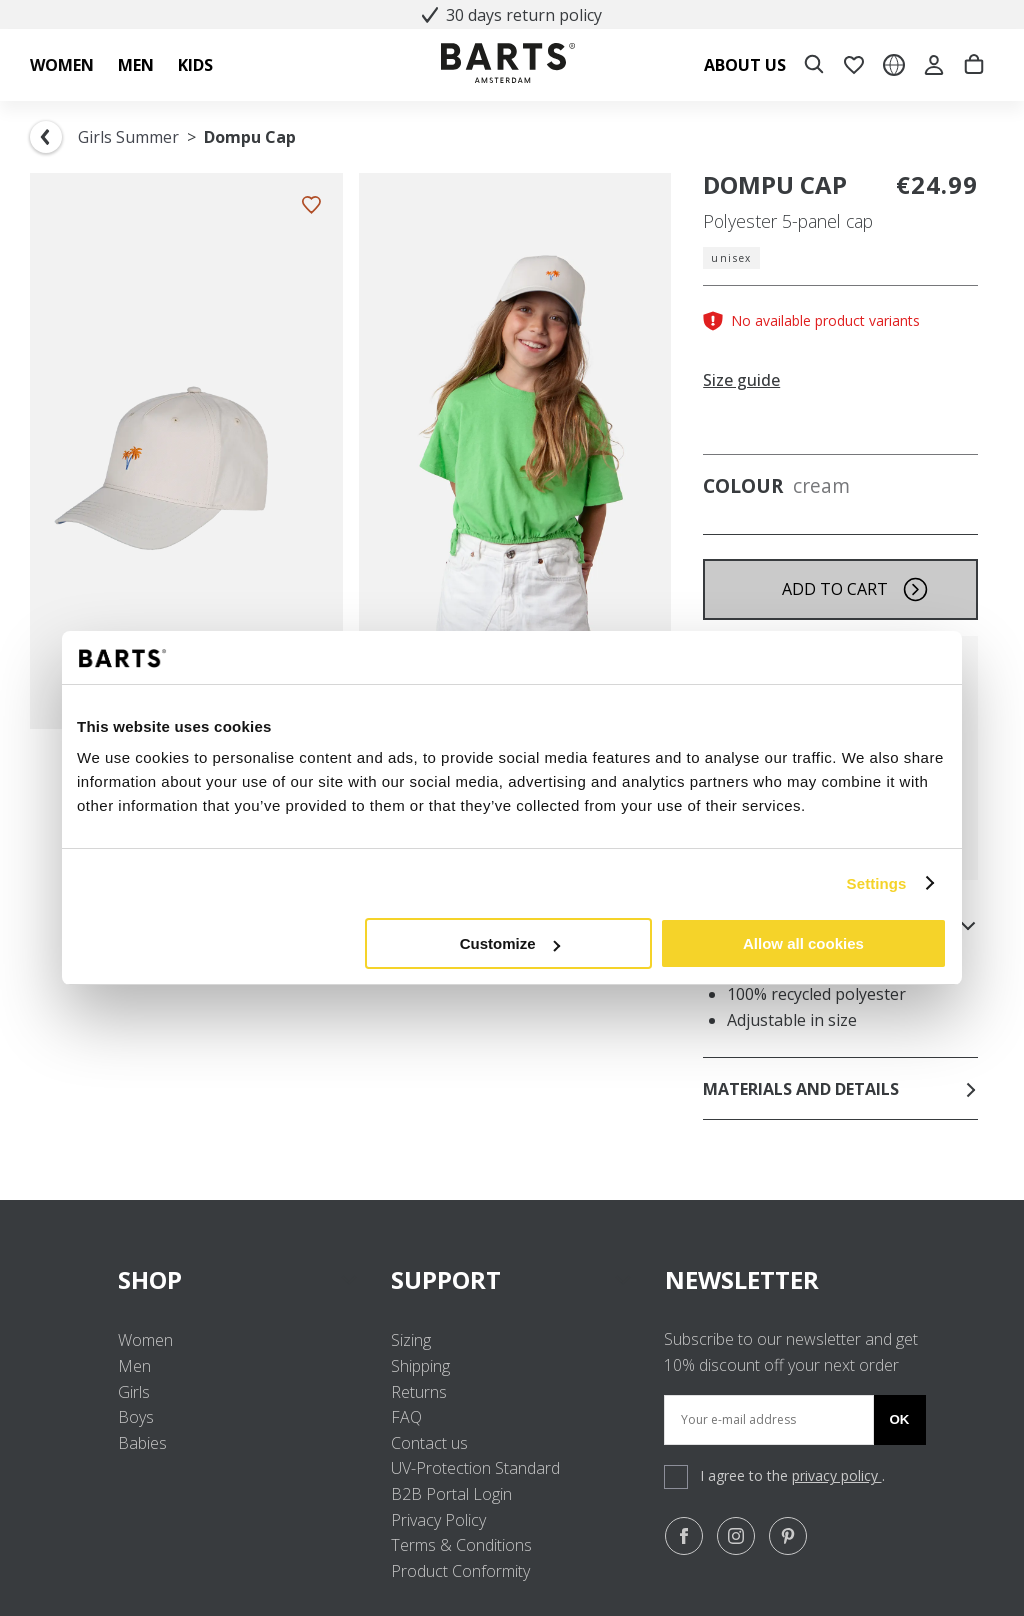 The width and height of the screenshot is (1024, 1616). I want to click on Boys, so click(136, 1417).